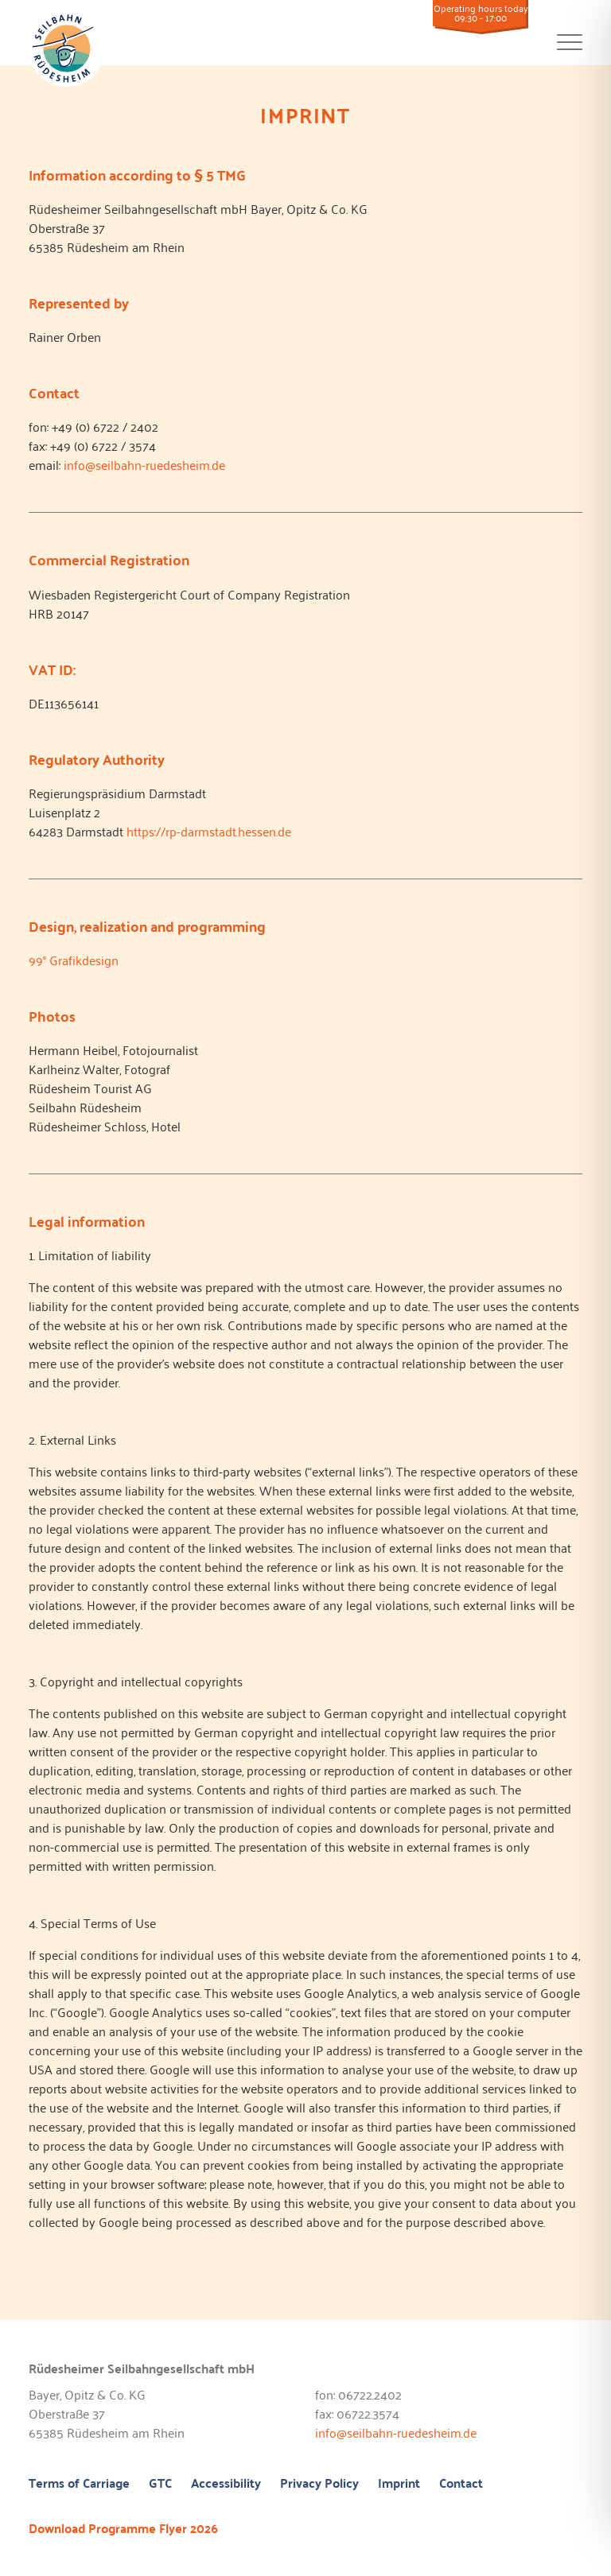 The width and height of the screenshot is (611, 2576). Describe the element at coordinates (319, 2483) in the screenshot. I see `Privacy Policy` at that location.